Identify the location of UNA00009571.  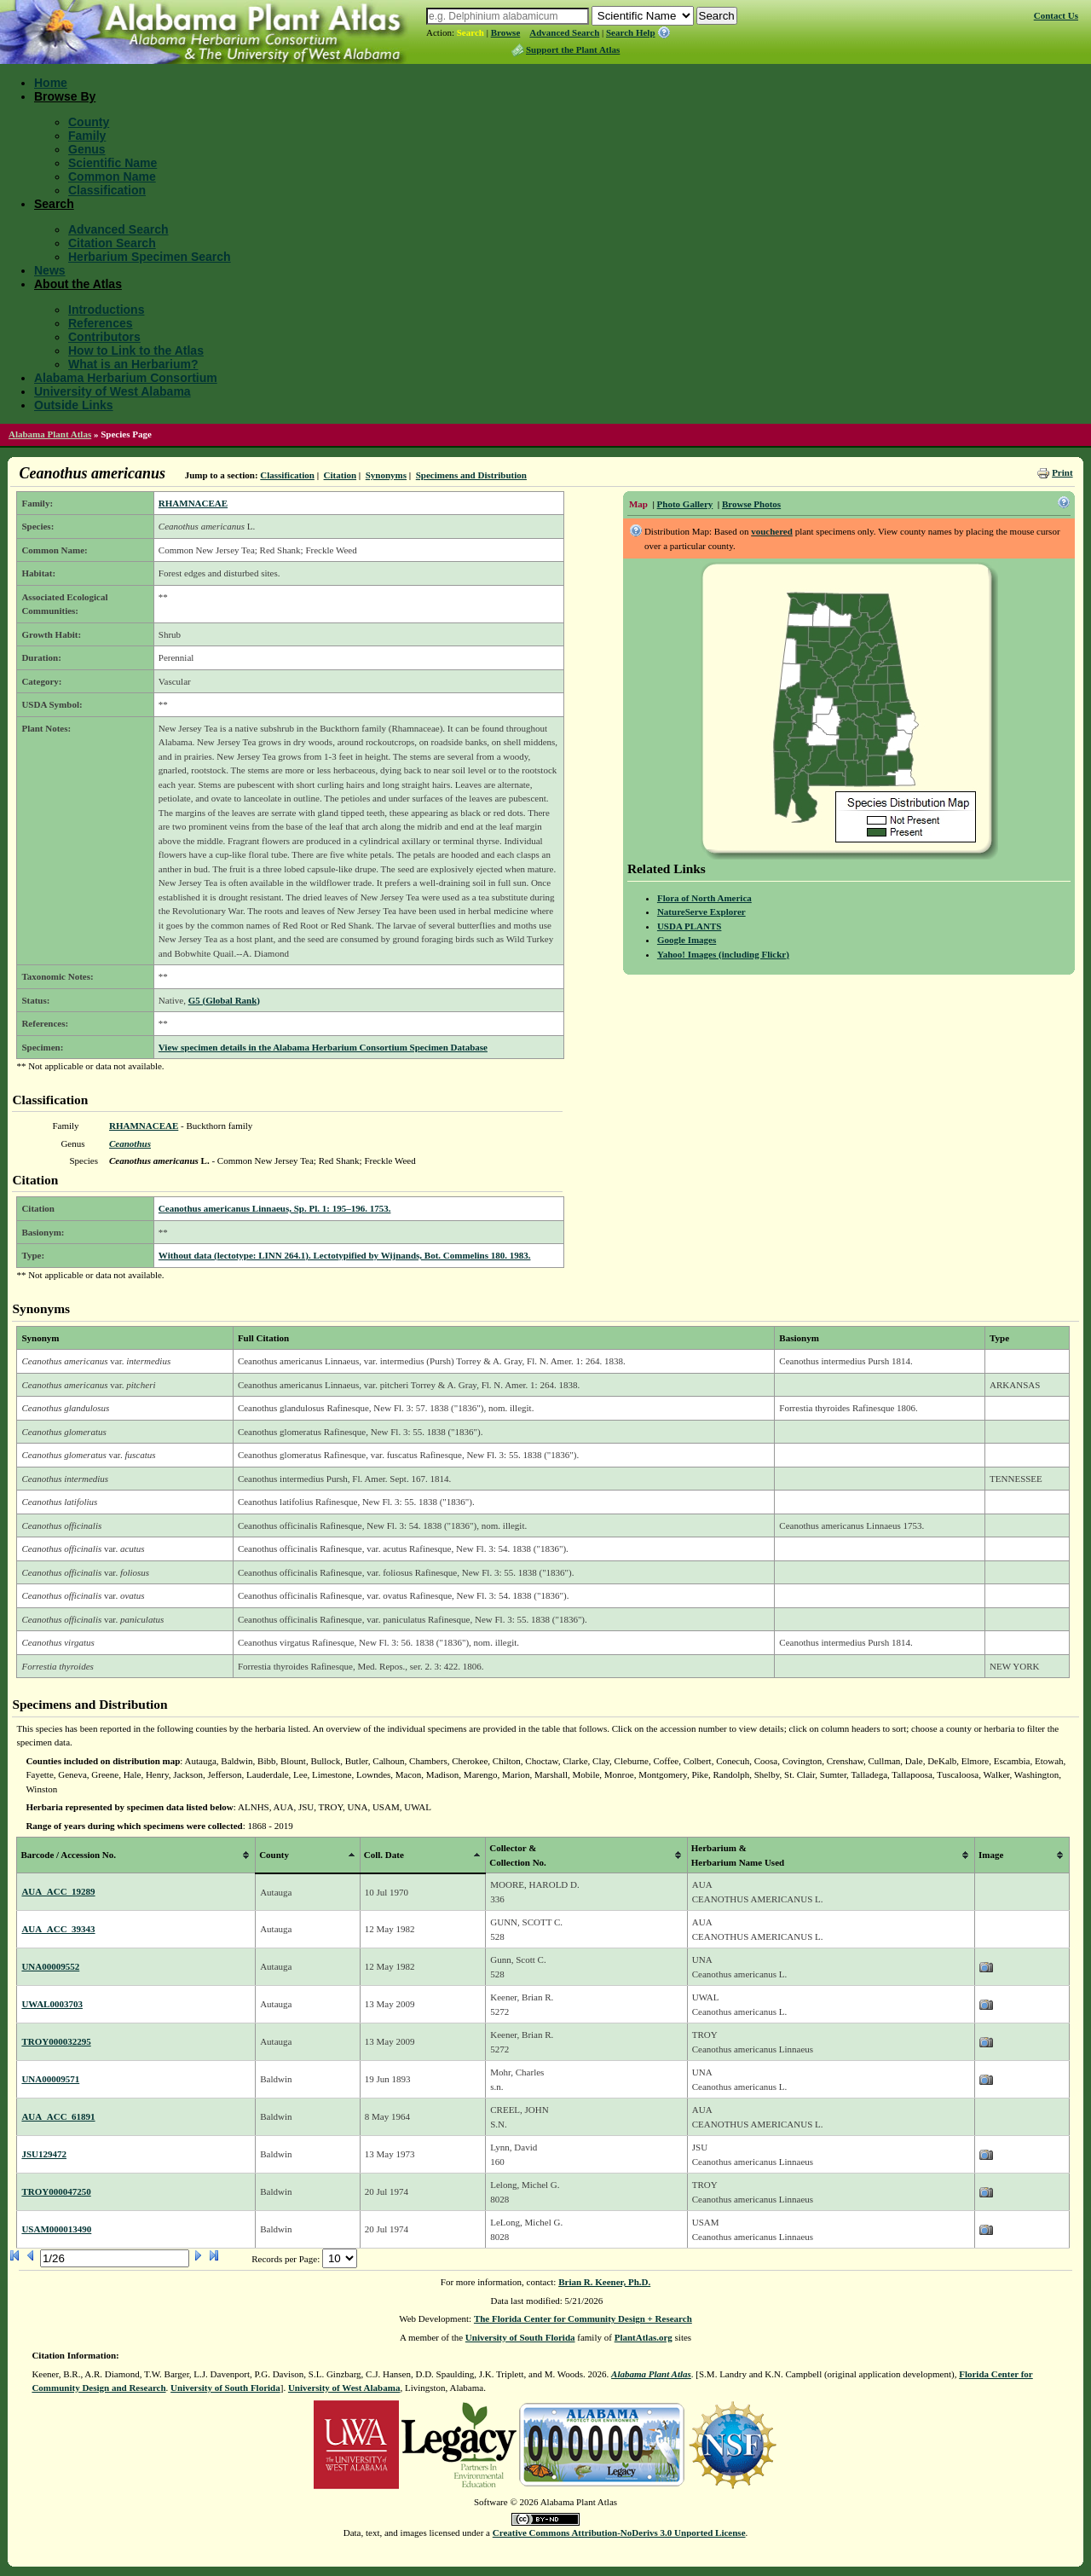
(50, 2079).